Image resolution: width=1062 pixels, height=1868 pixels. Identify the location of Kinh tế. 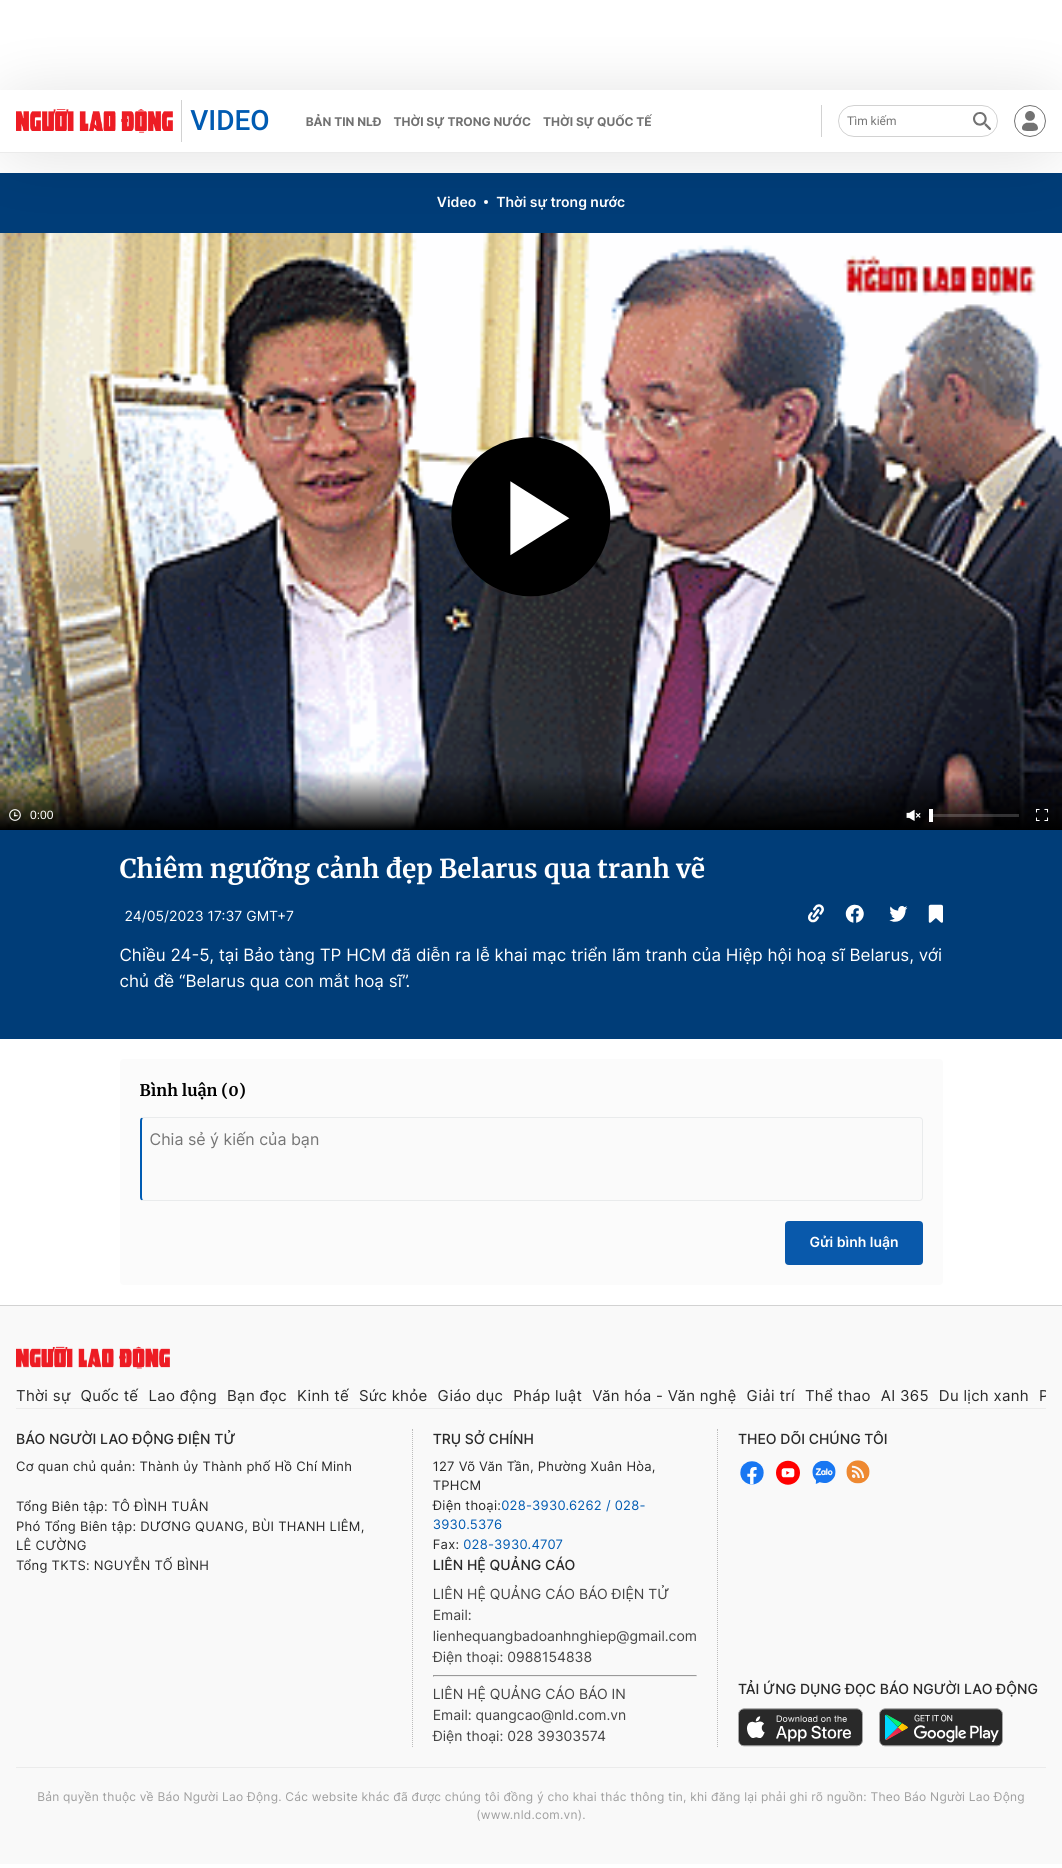
(323, 1395).